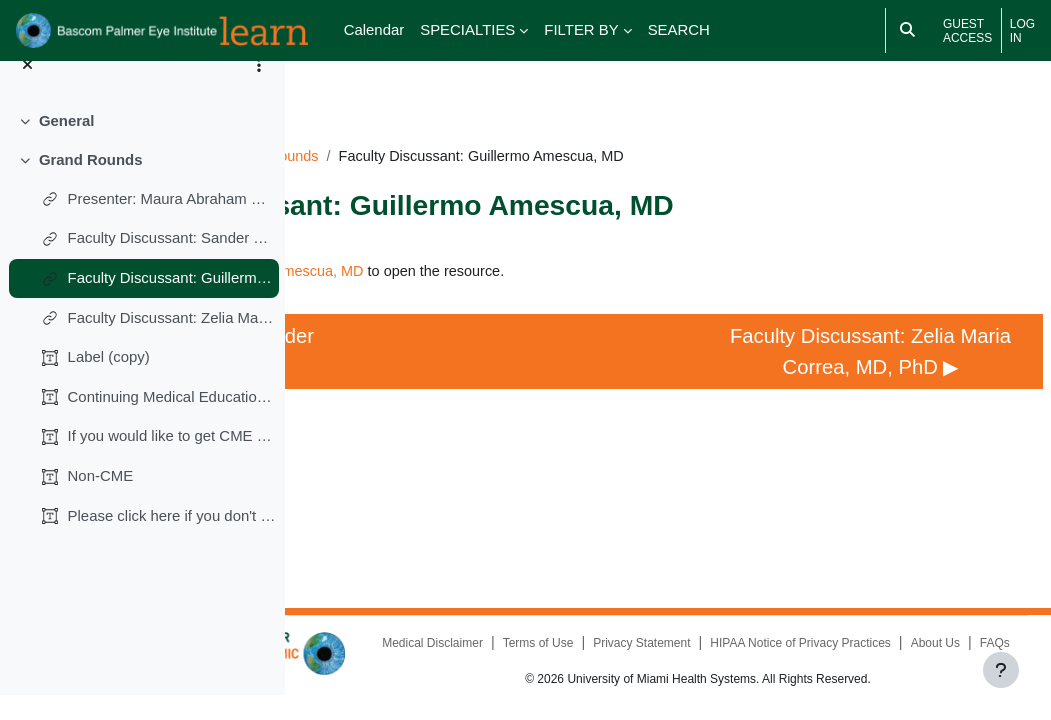 This screenshot has height=720, width=1051. I want to click on Privacy Statement, so click(864, 621).